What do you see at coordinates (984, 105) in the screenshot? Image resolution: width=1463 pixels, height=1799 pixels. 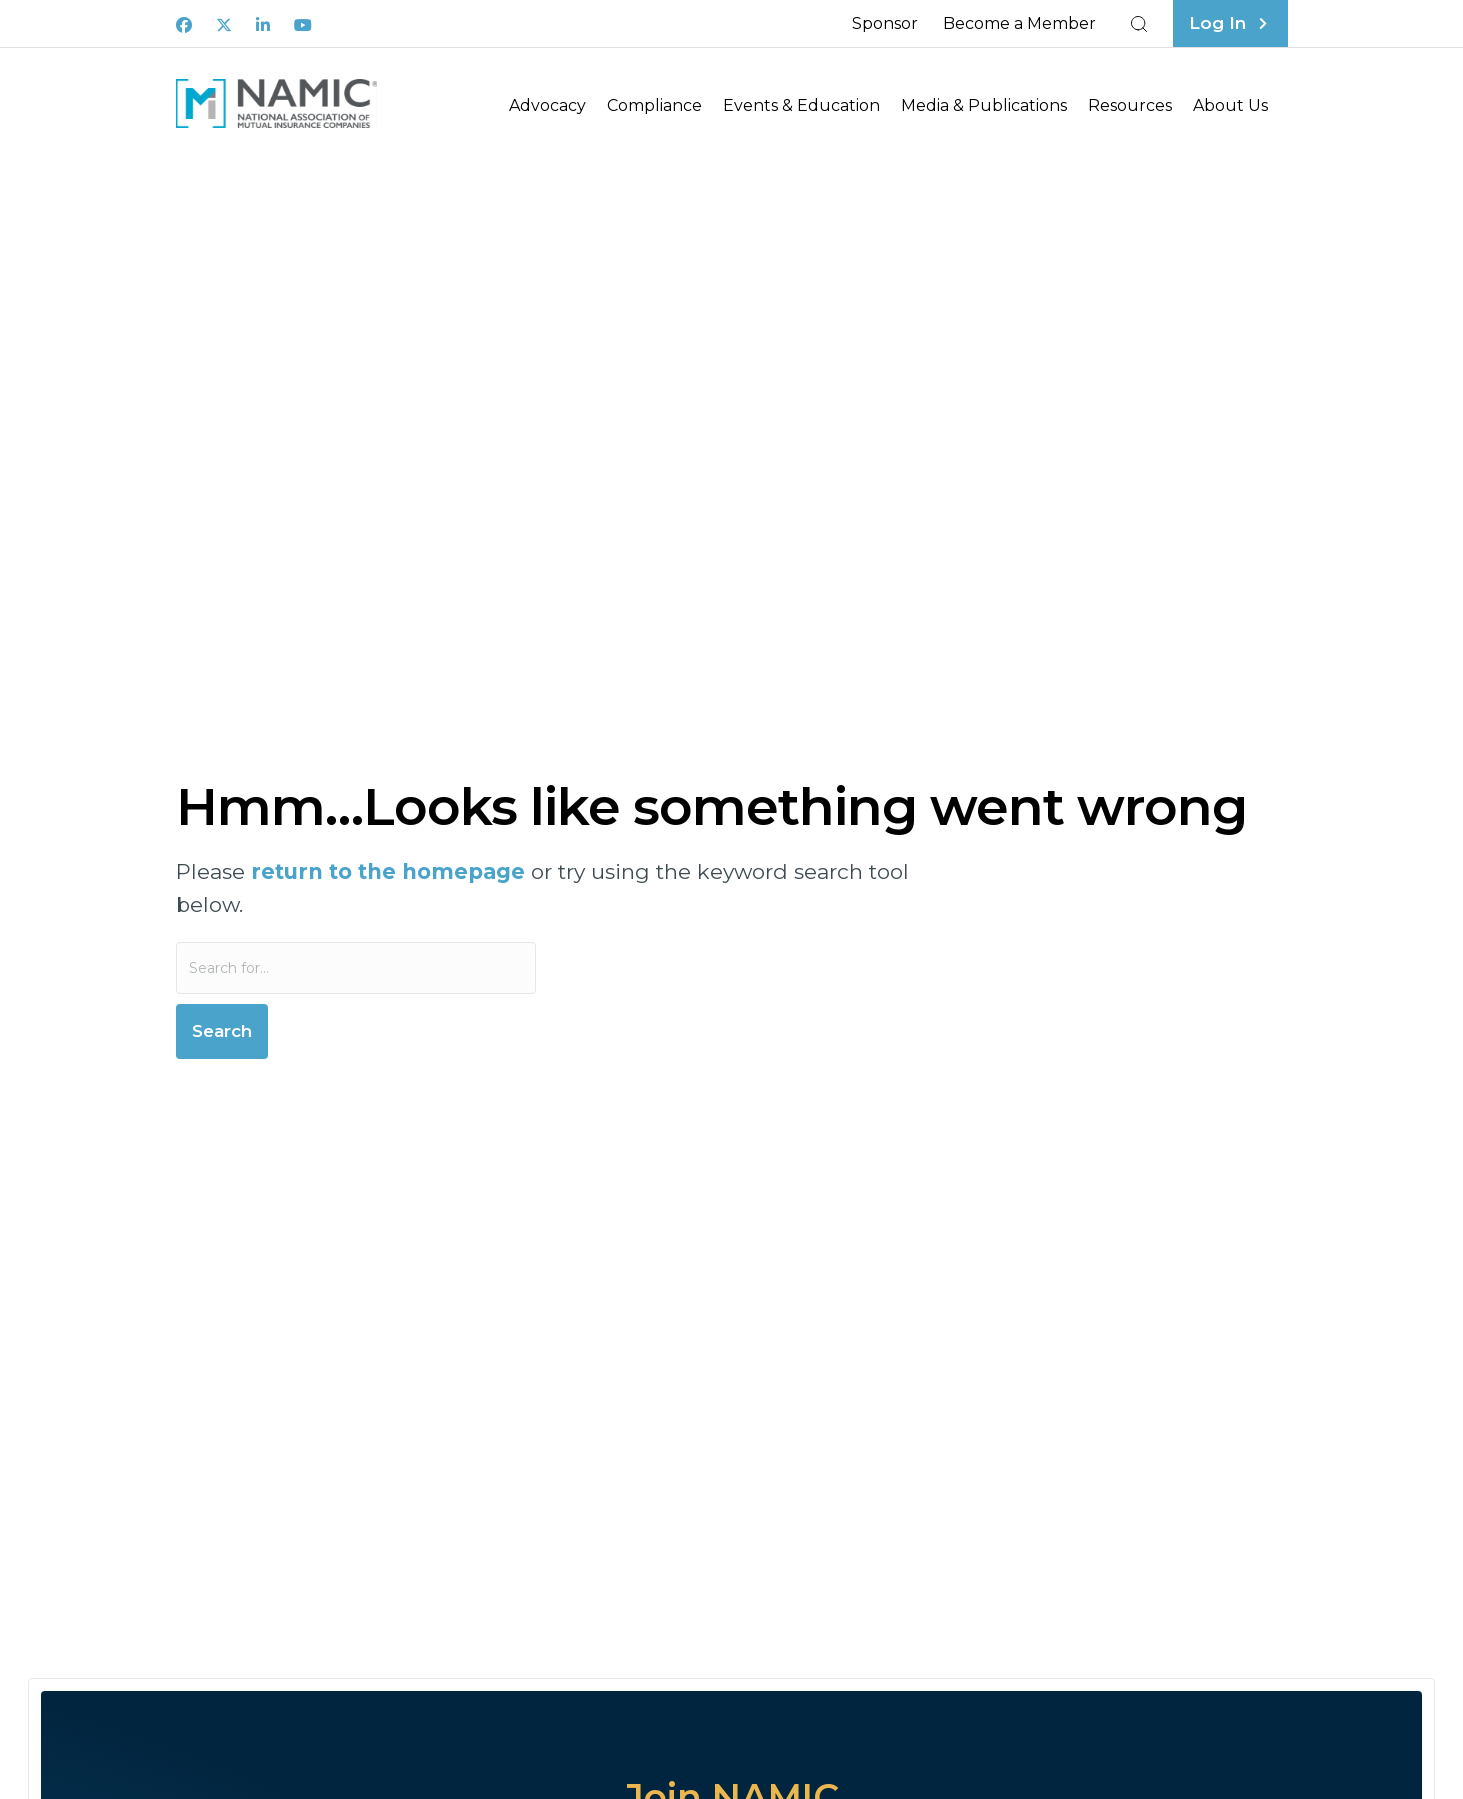 I see `Media & Publications` at bounding box center [984, 105].